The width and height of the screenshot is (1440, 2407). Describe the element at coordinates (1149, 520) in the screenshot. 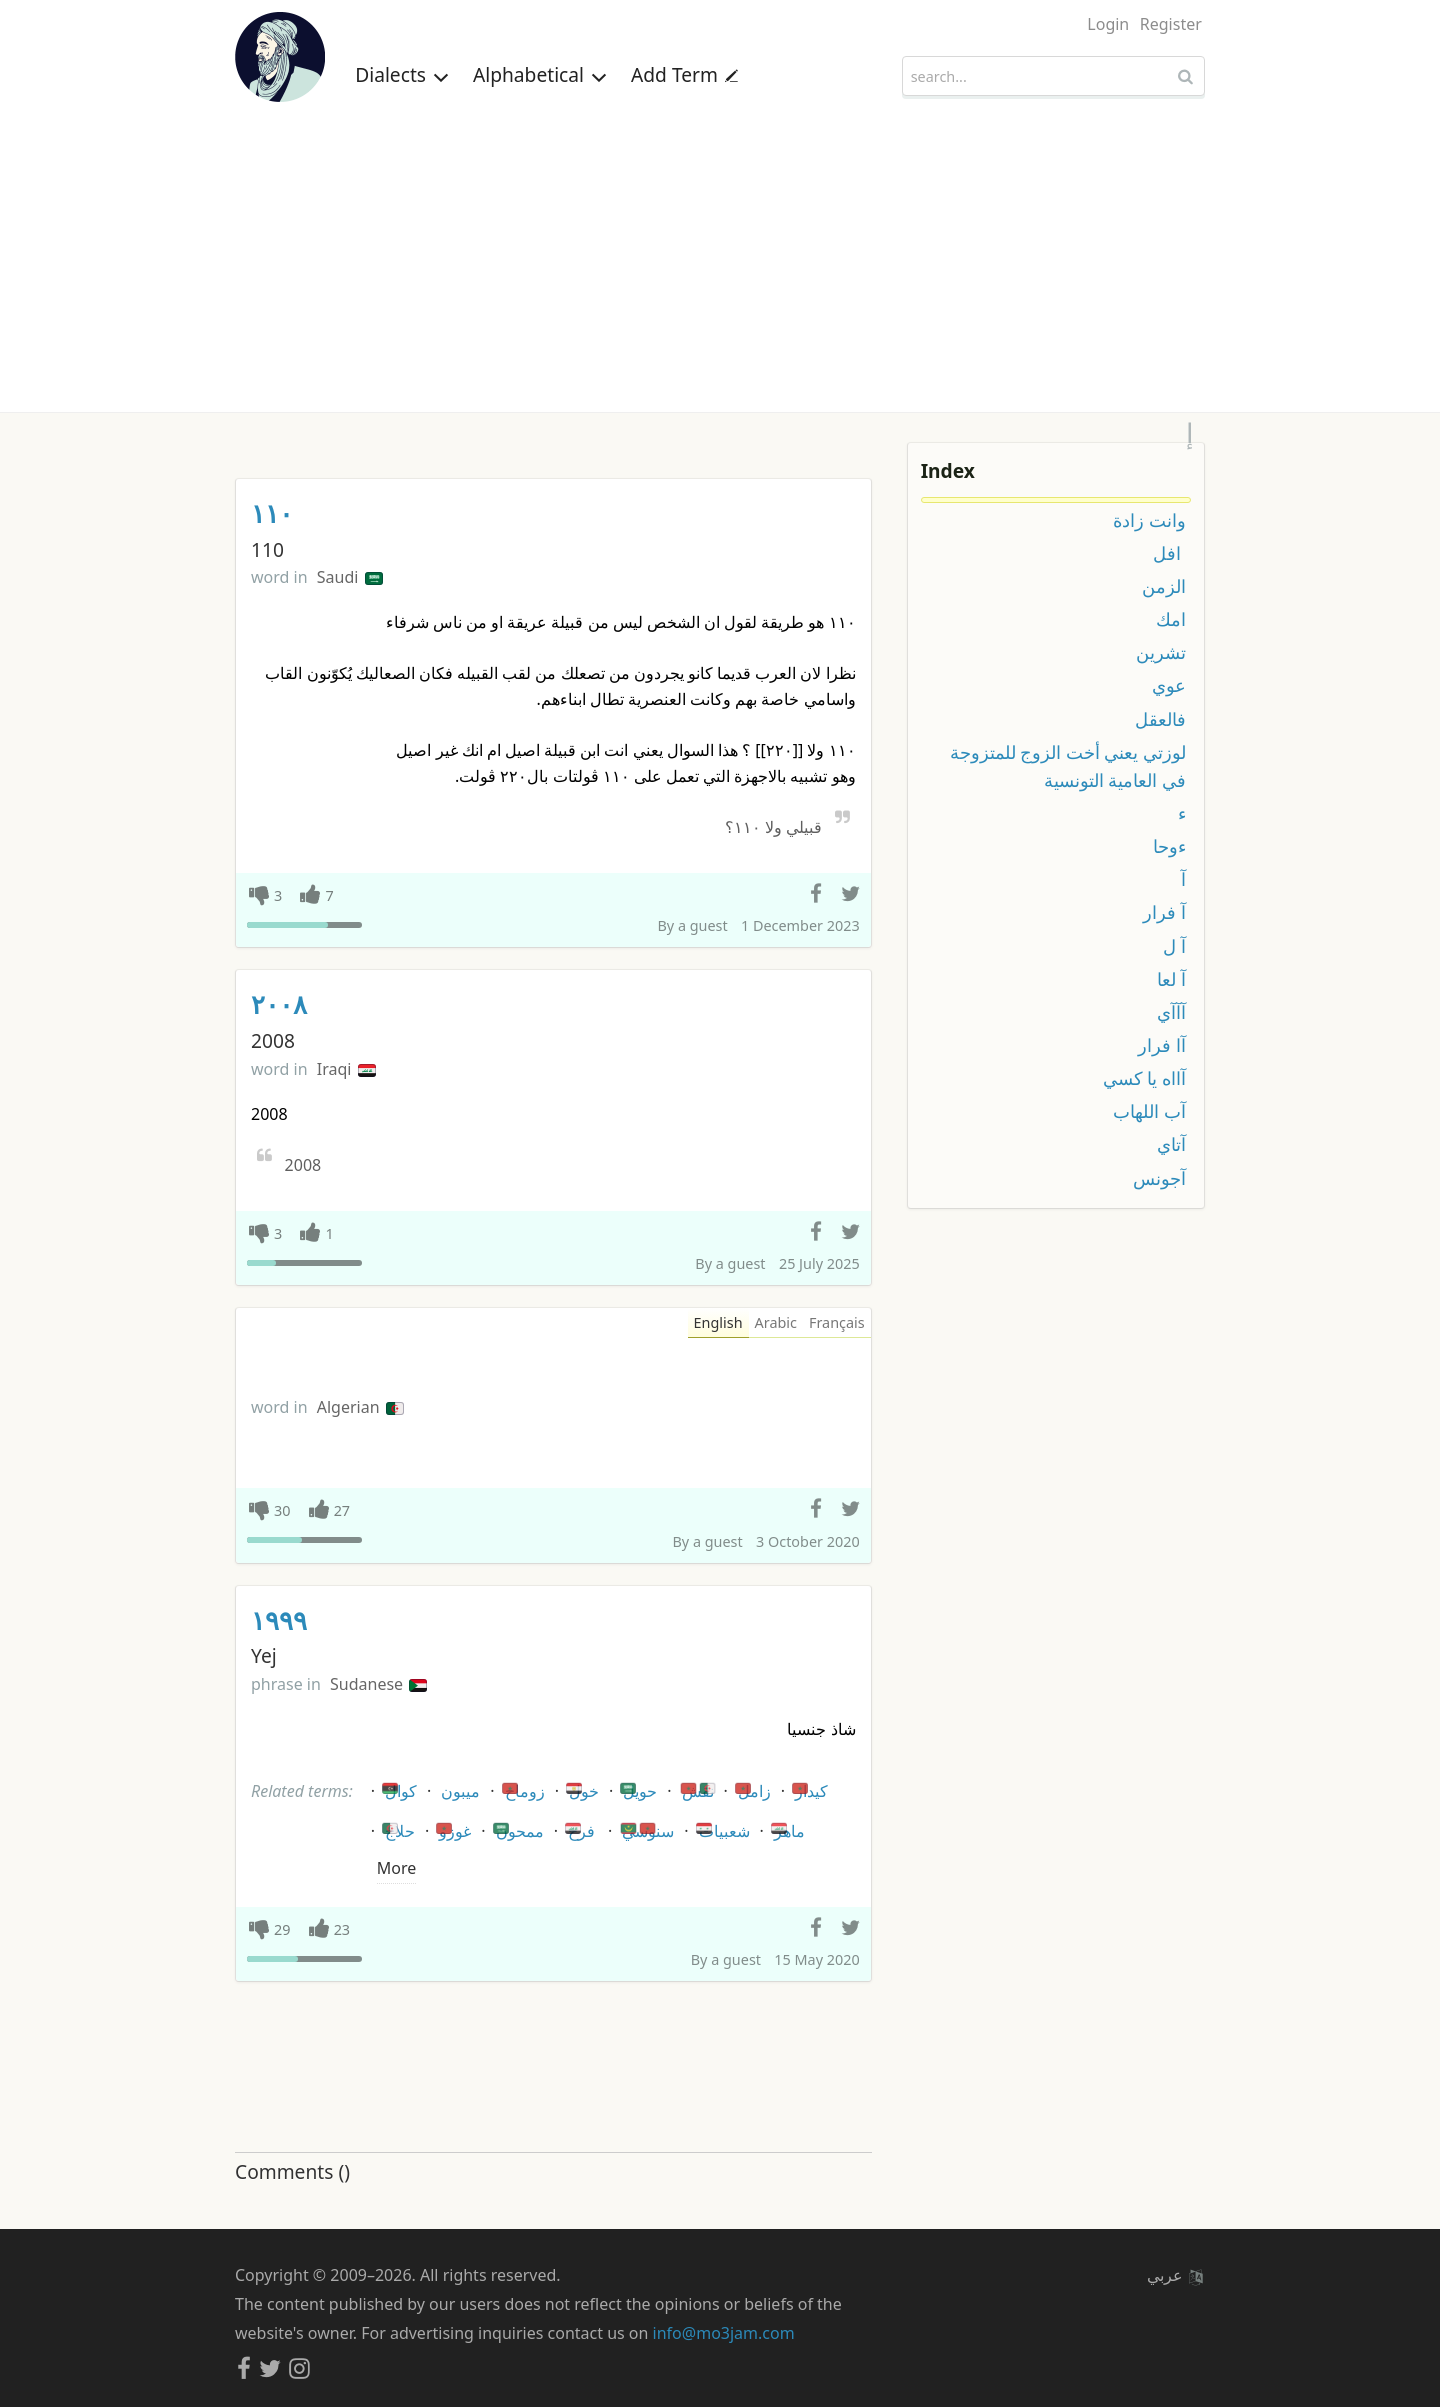

I see `وانت زادة` at that location.